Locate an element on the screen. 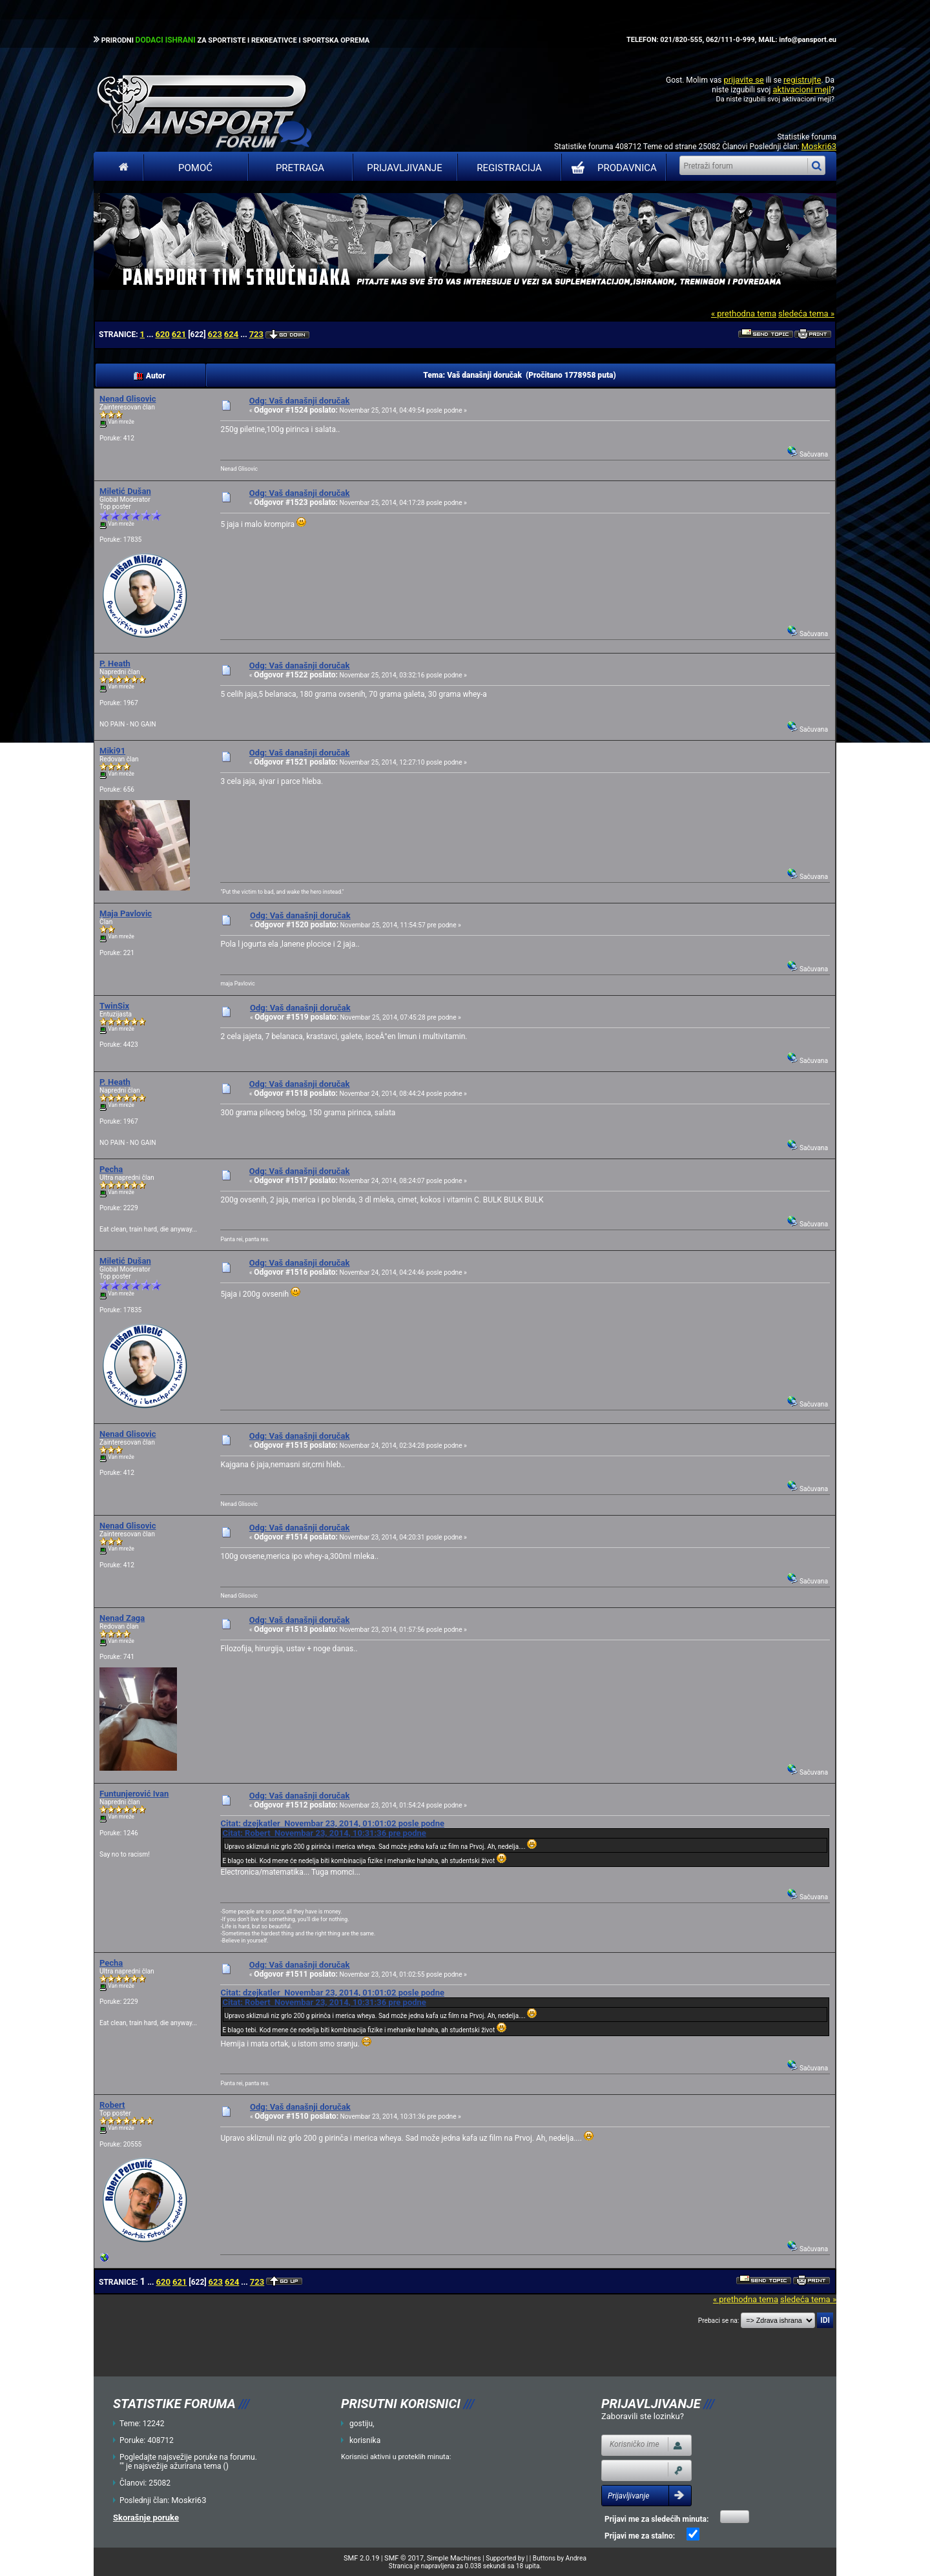  prijavite se is located at coordinates (743, 80).